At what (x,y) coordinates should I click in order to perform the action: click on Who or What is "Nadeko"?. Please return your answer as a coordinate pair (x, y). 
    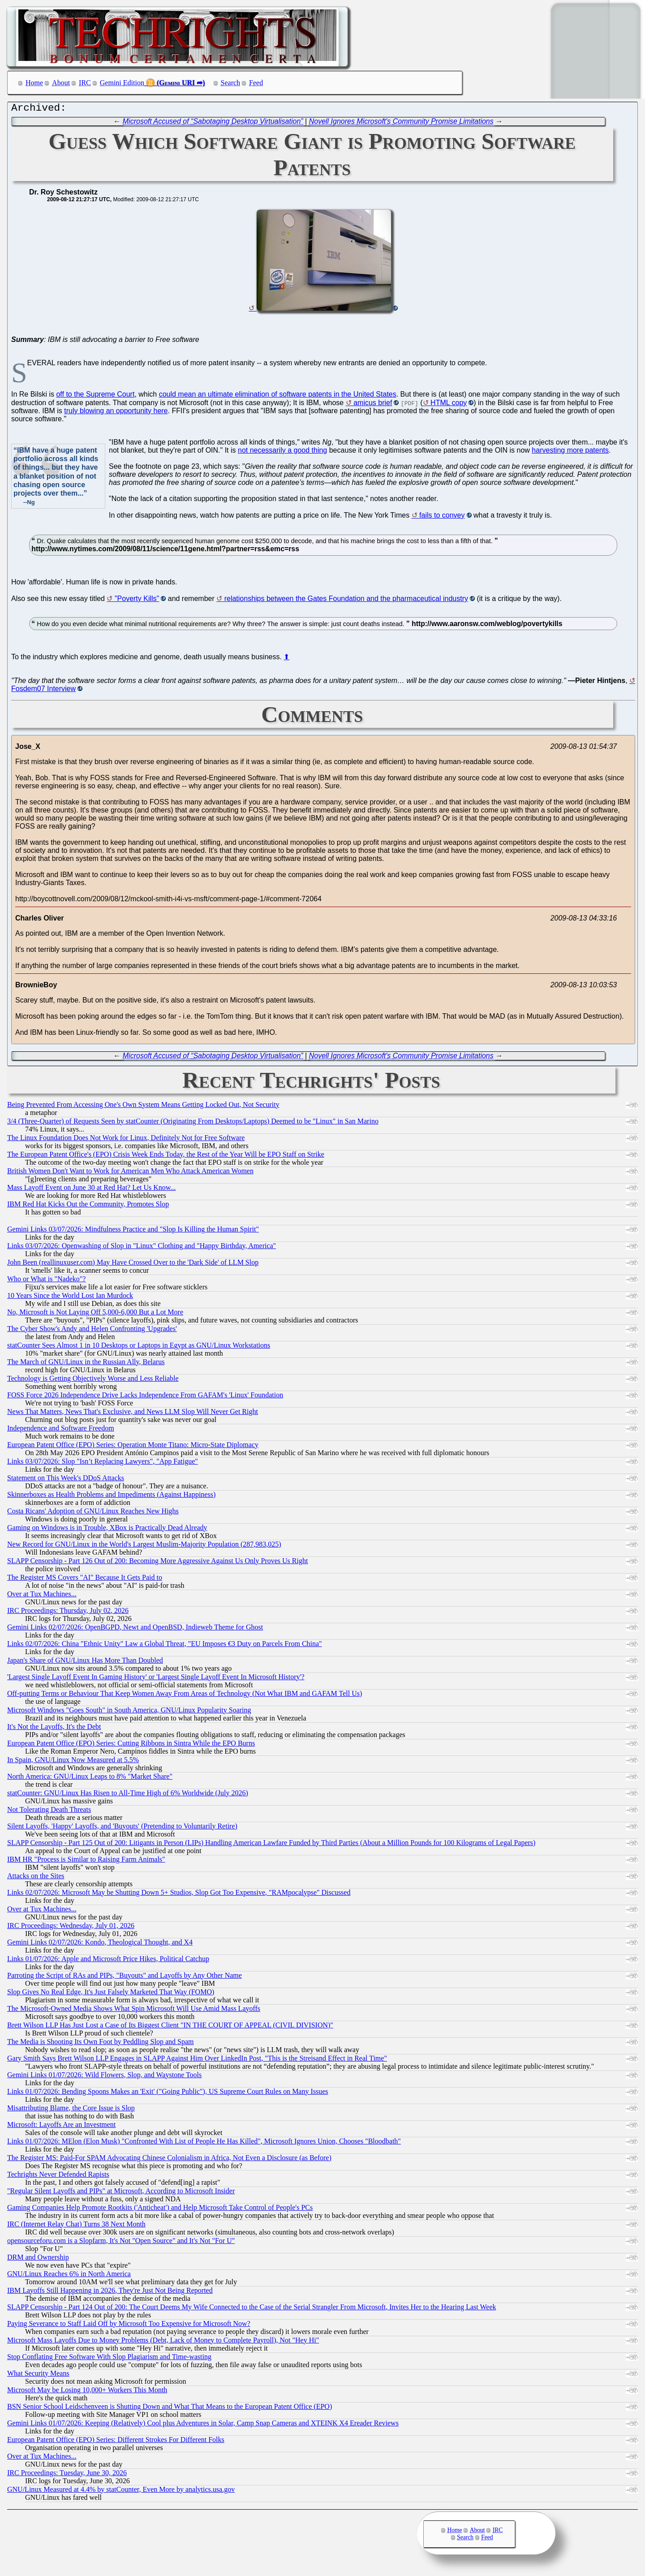
    Looking at the image, I should click on (46, 1281).